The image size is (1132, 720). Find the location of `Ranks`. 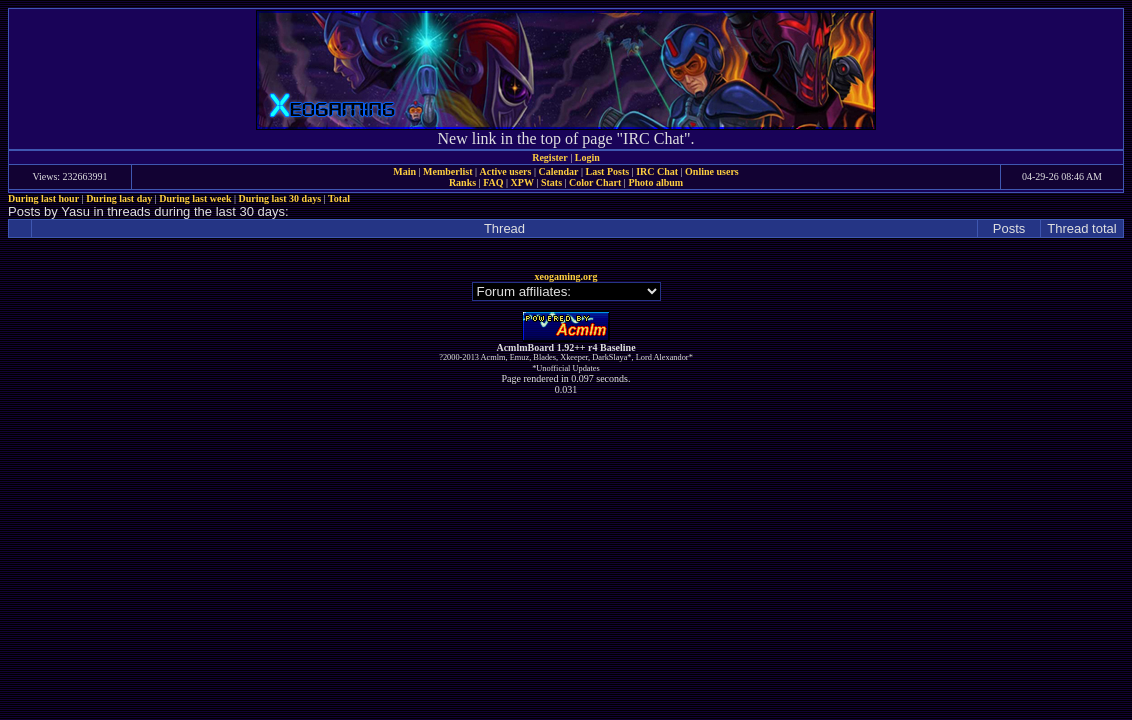

Ranks is located at coordinates (462, 182).